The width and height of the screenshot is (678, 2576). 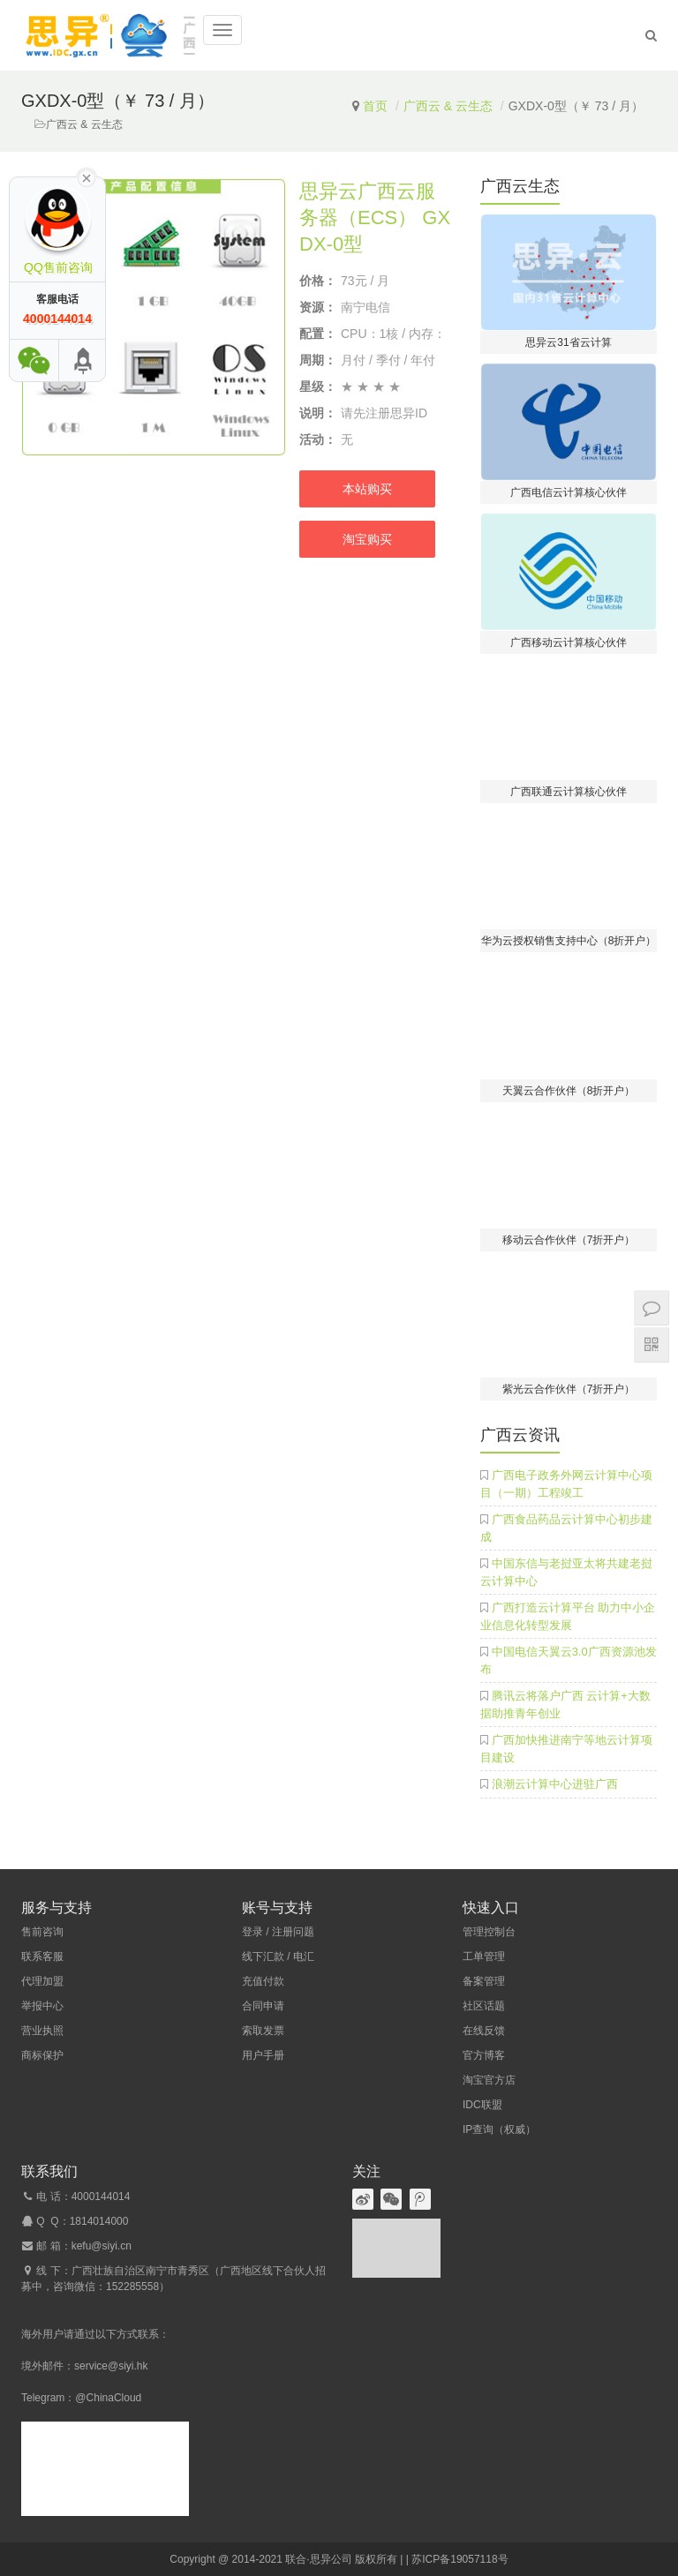 I want to click on 紫光云合作伙伴（7折开户）, so click(x=569, y=1389).